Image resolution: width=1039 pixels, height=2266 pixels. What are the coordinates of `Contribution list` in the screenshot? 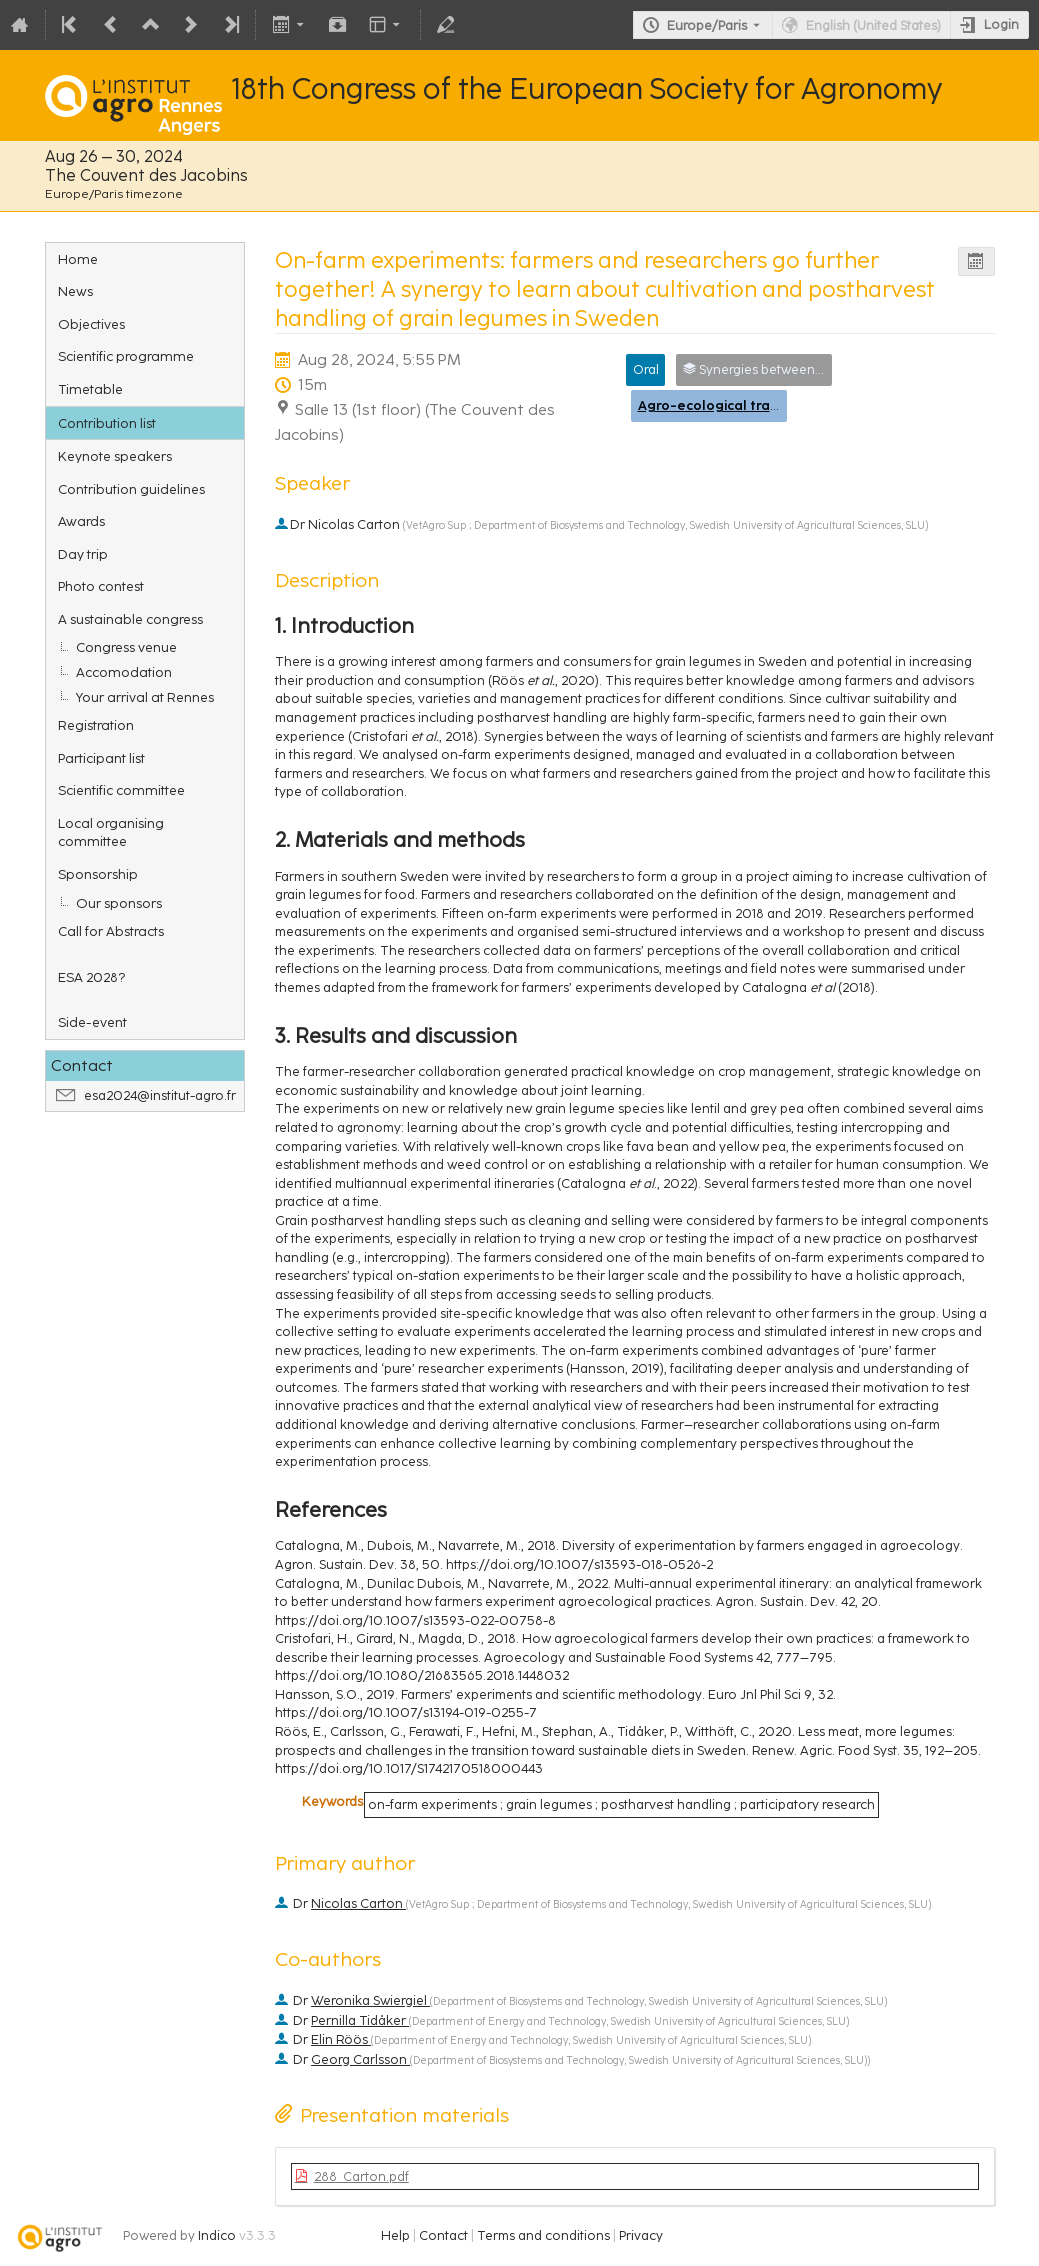 It's located at (107, 423).